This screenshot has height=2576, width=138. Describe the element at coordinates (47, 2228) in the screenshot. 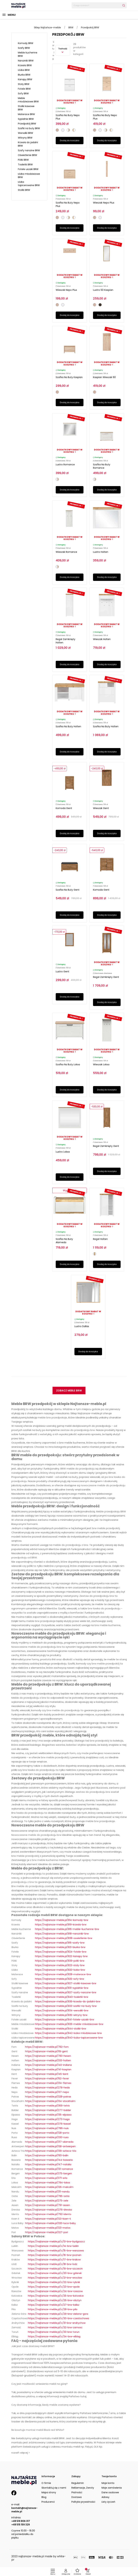

I see `https://najtansze-meble.pl/321-matos` at that location.